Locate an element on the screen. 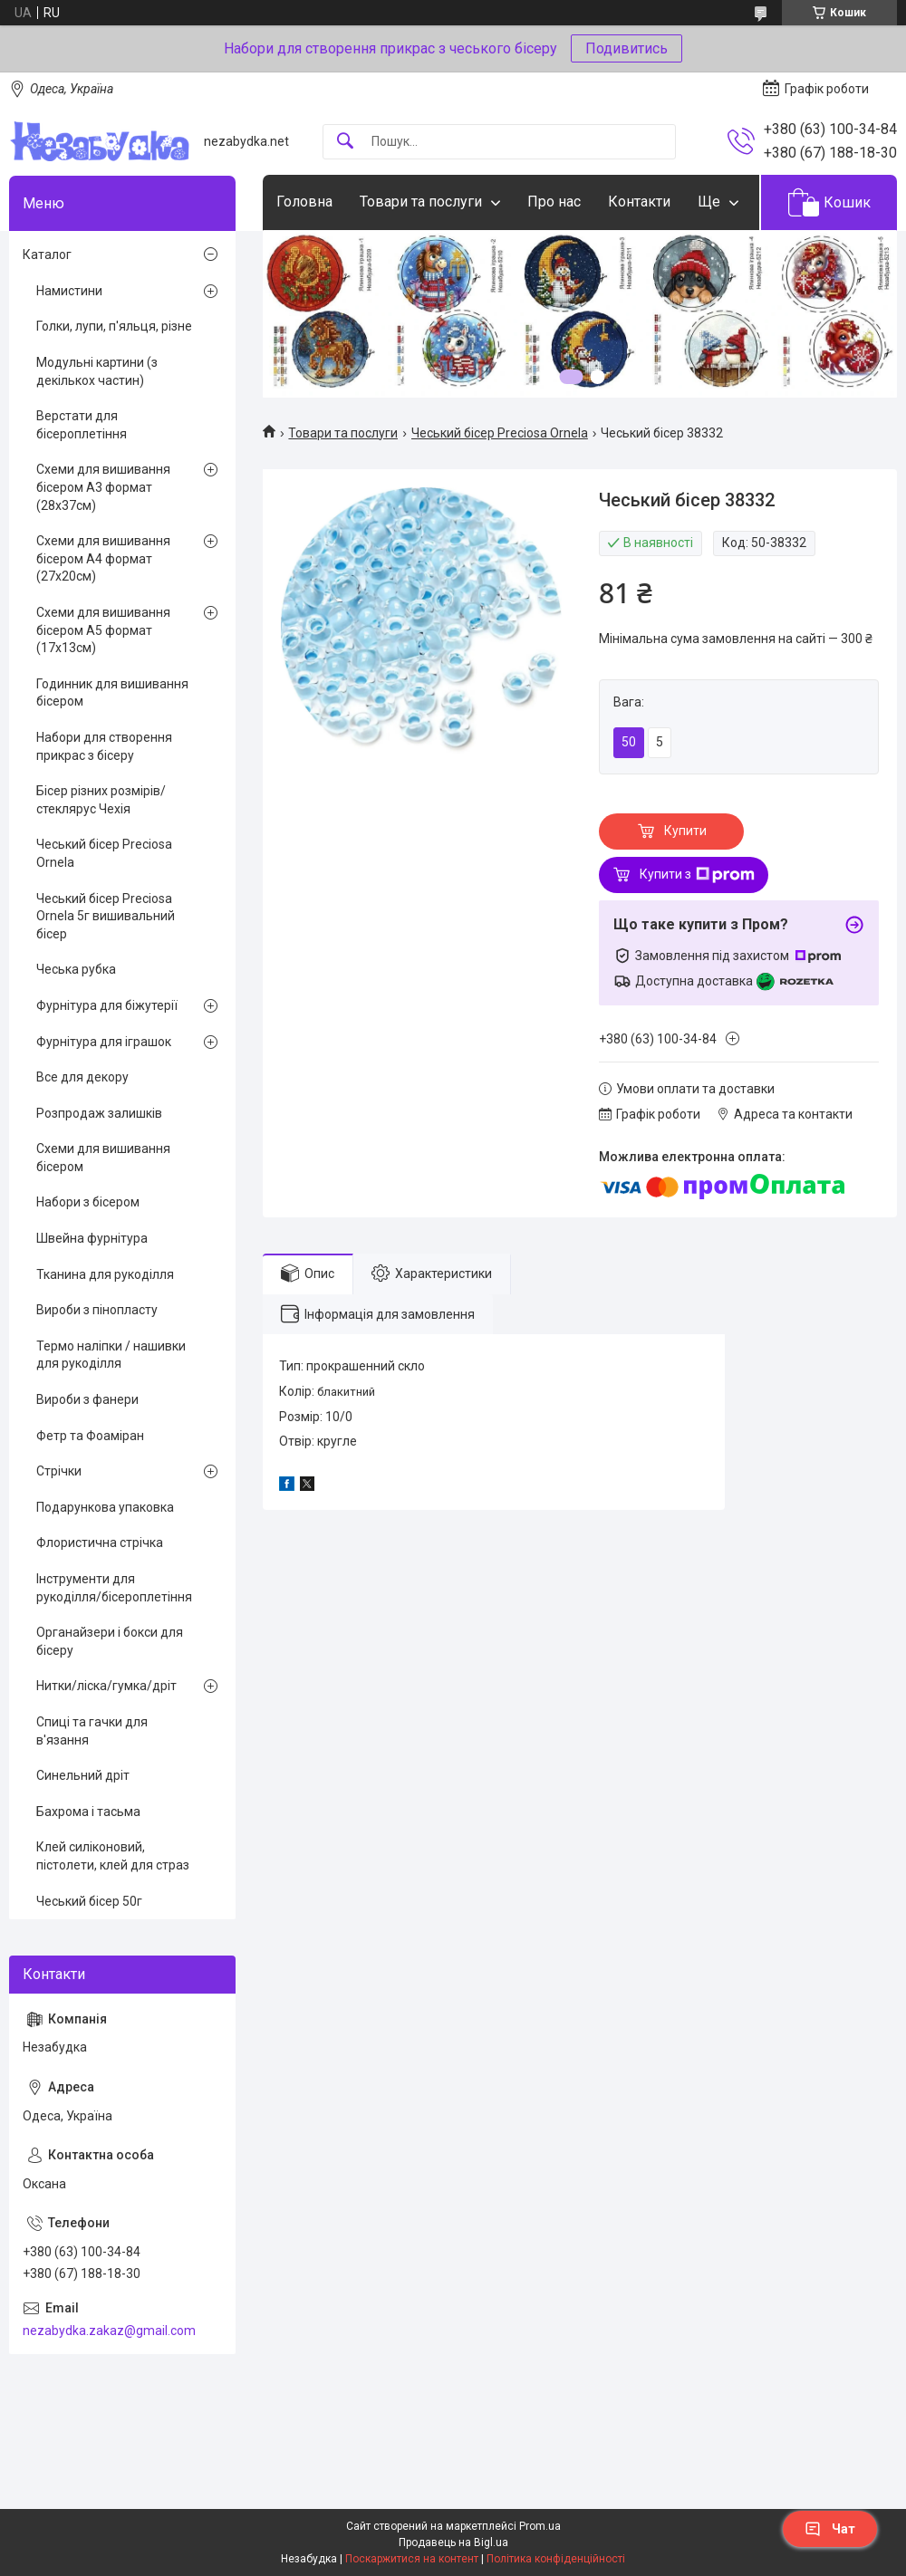  Нитки/ліска/гумка/дріт is located at coordinates (106, 1685).